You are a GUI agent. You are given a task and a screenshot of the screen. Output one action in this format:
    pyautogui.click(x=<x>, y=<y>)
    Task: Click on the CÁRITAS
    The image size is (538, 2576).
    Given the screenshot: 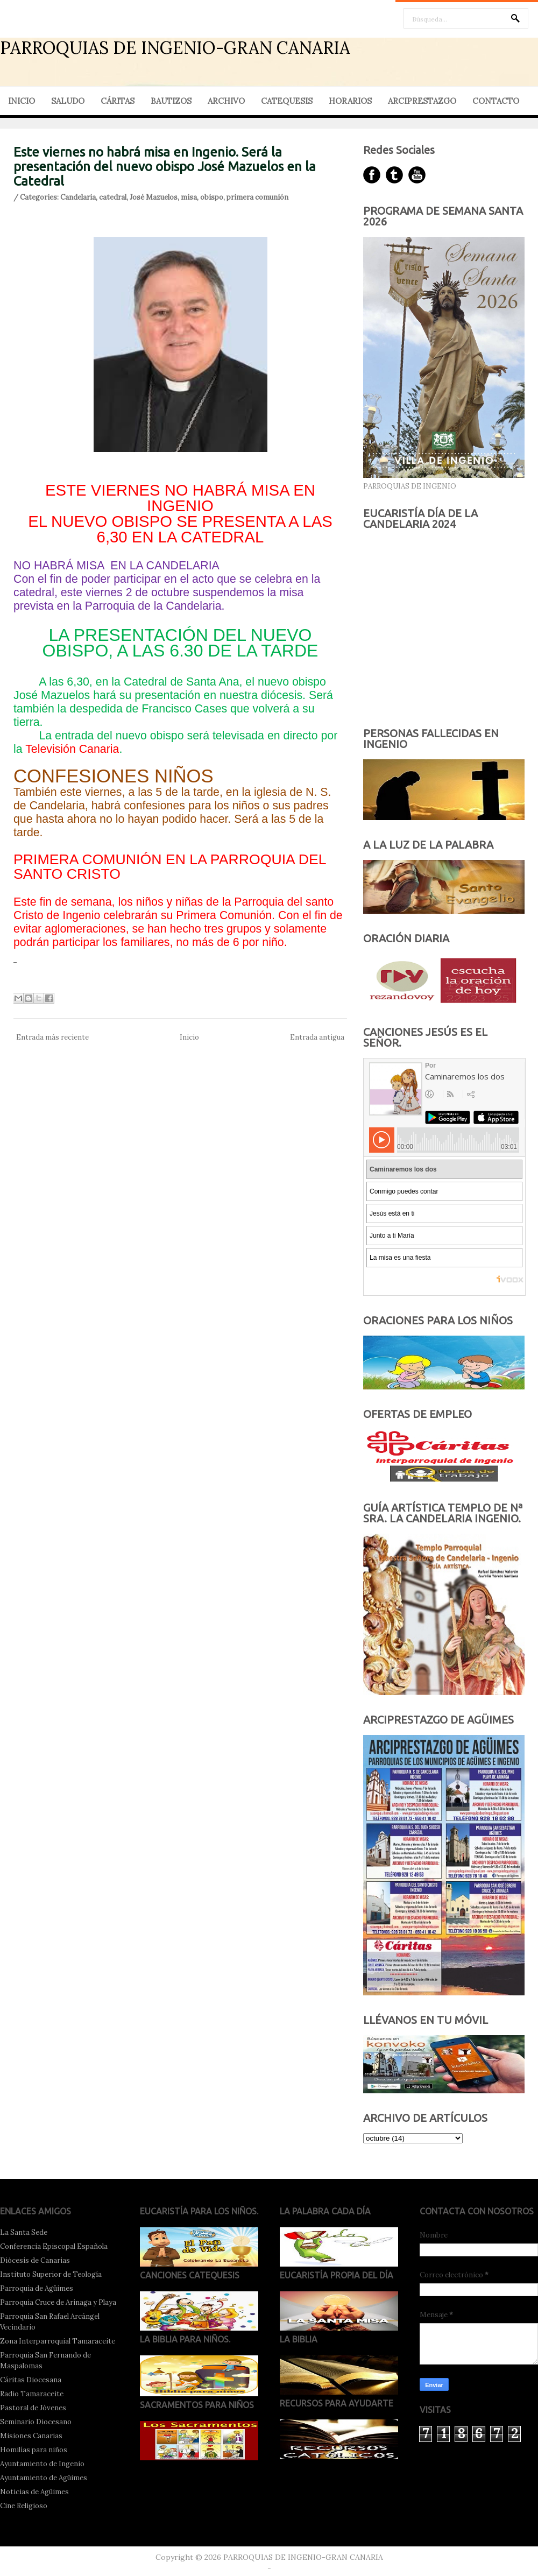 What is the action you would take?
    pyautogui.click(x=117, y=101)
    